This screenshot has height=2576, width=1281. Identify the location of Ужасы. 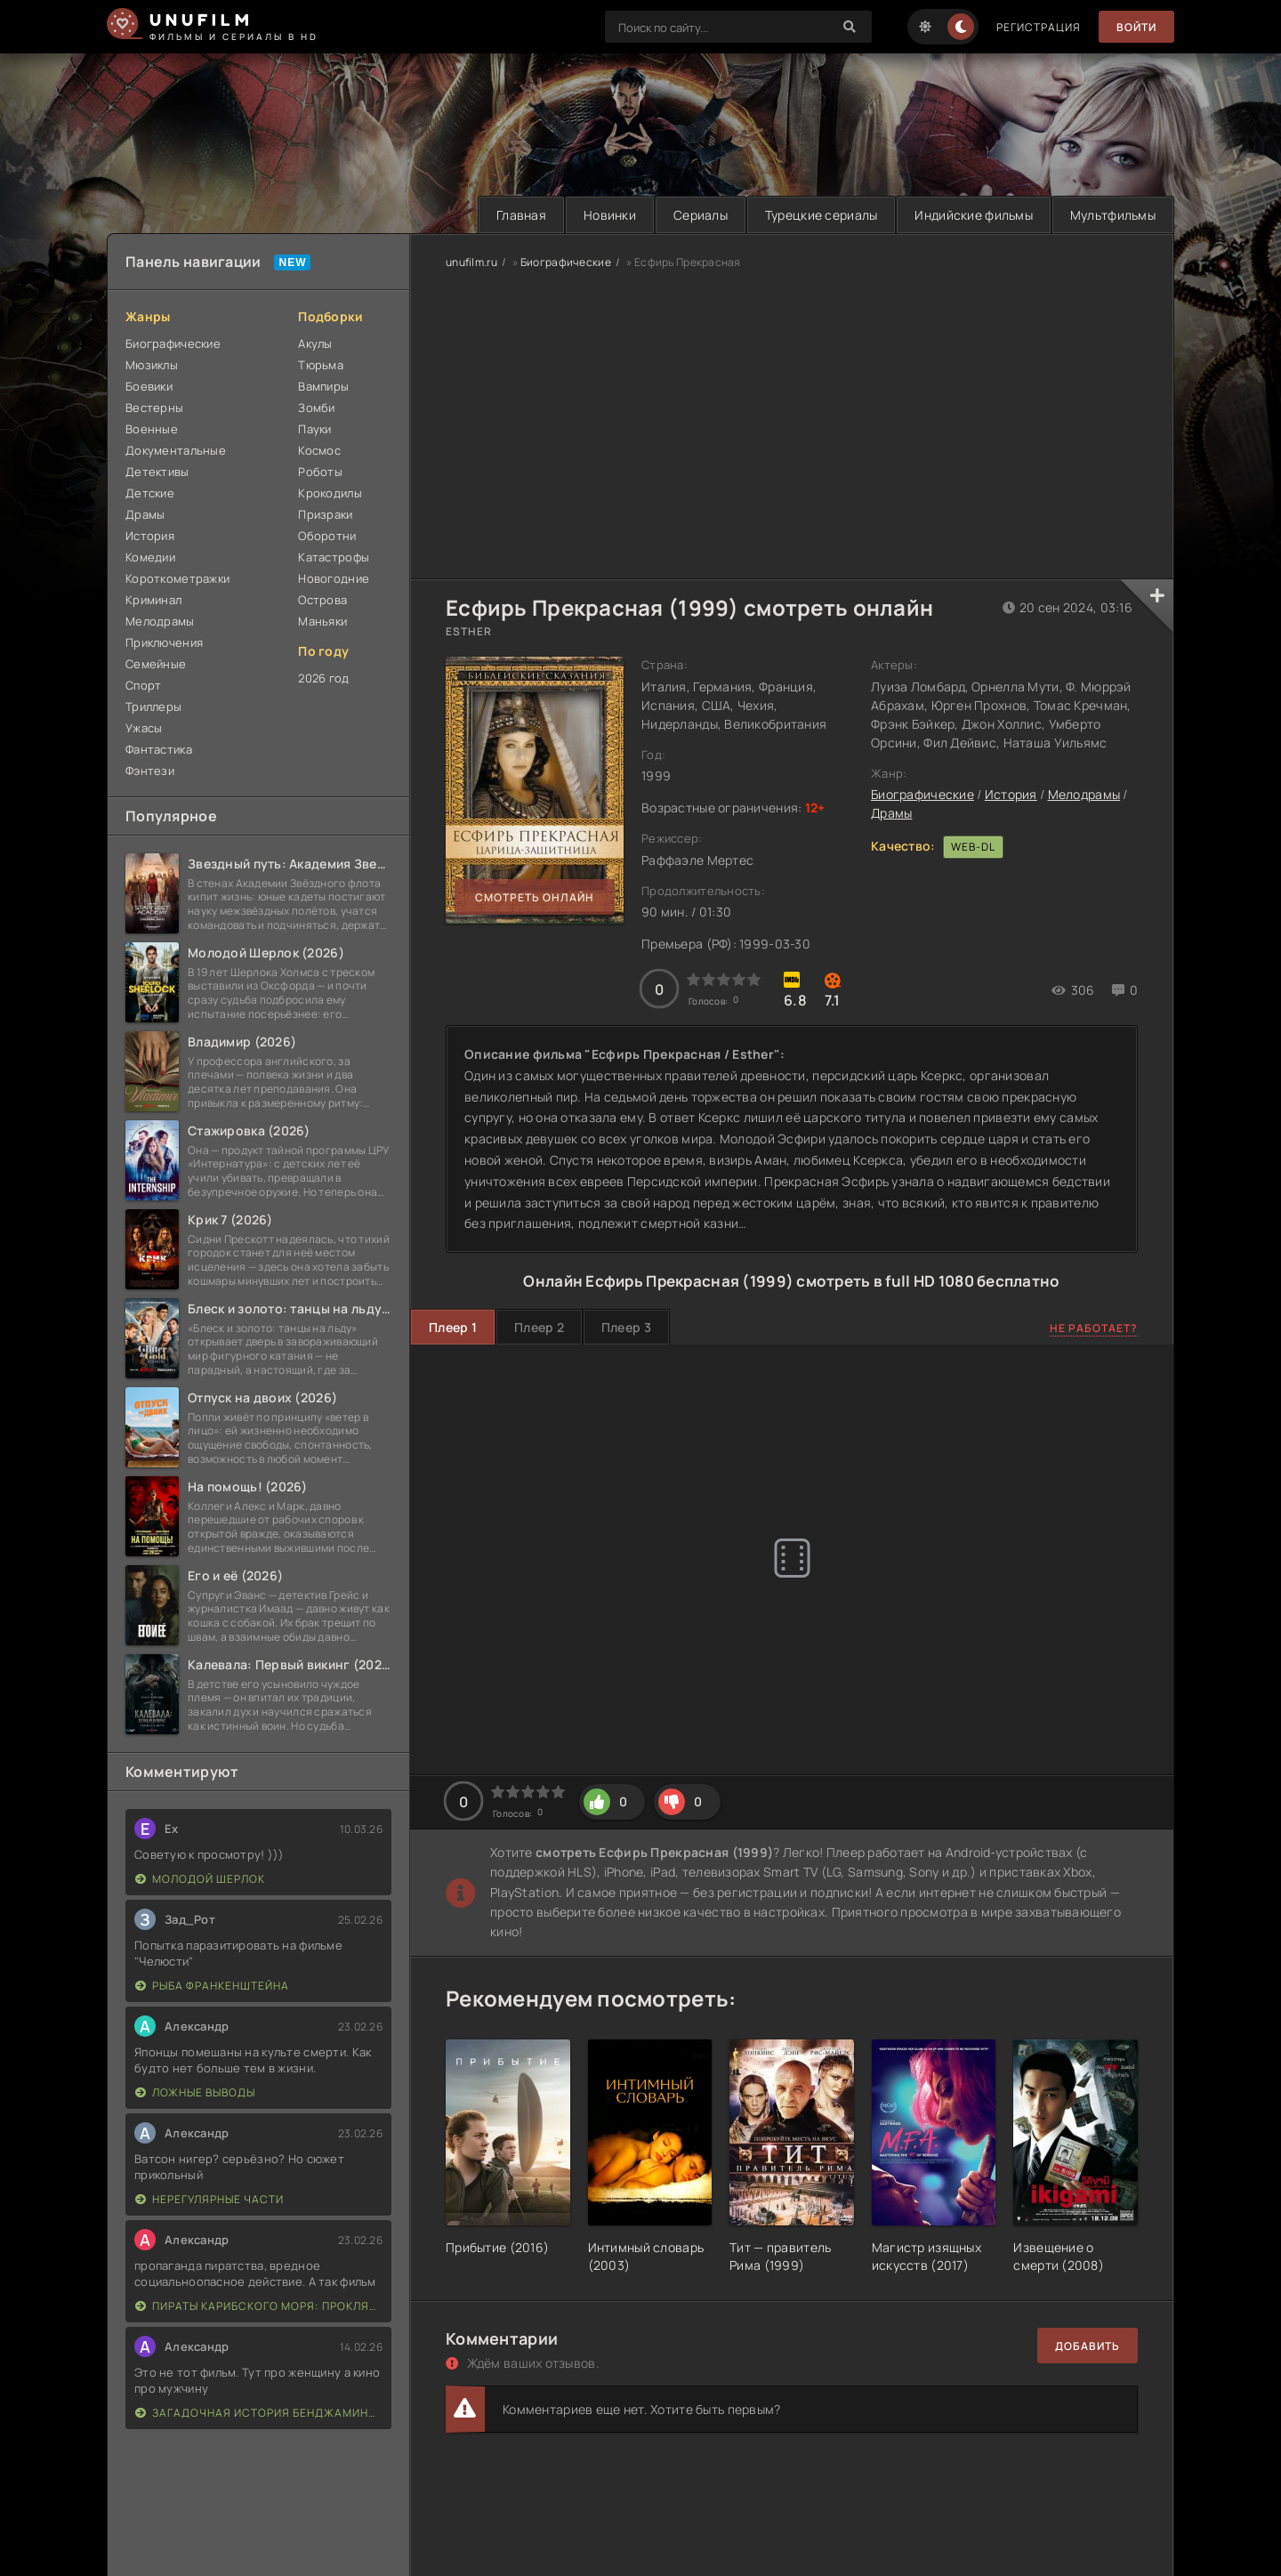
(143, 728).